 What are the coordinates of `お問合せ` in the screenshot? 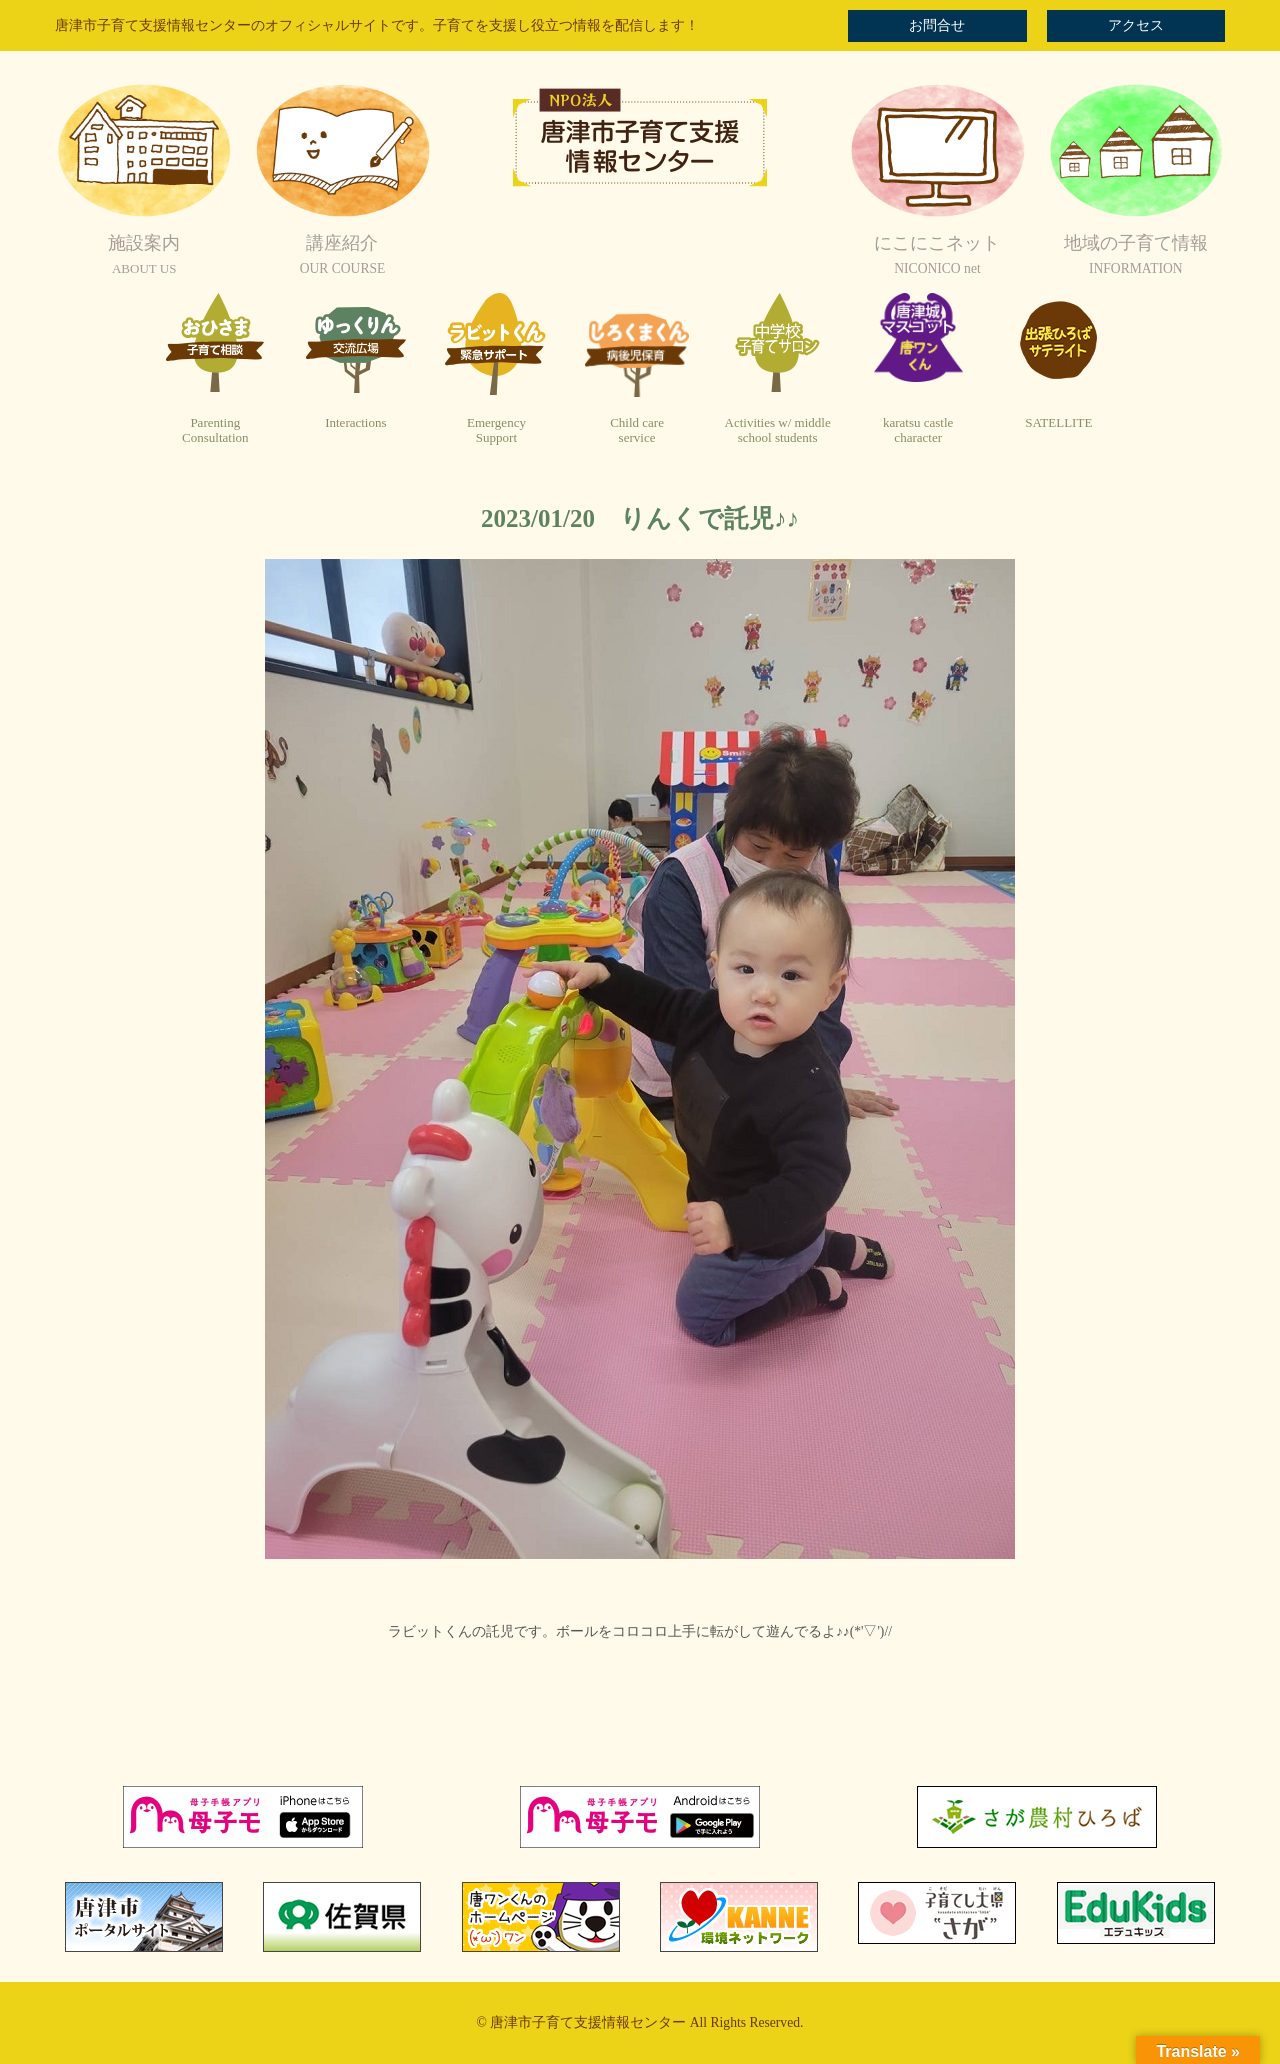 It's located at (937, 25).